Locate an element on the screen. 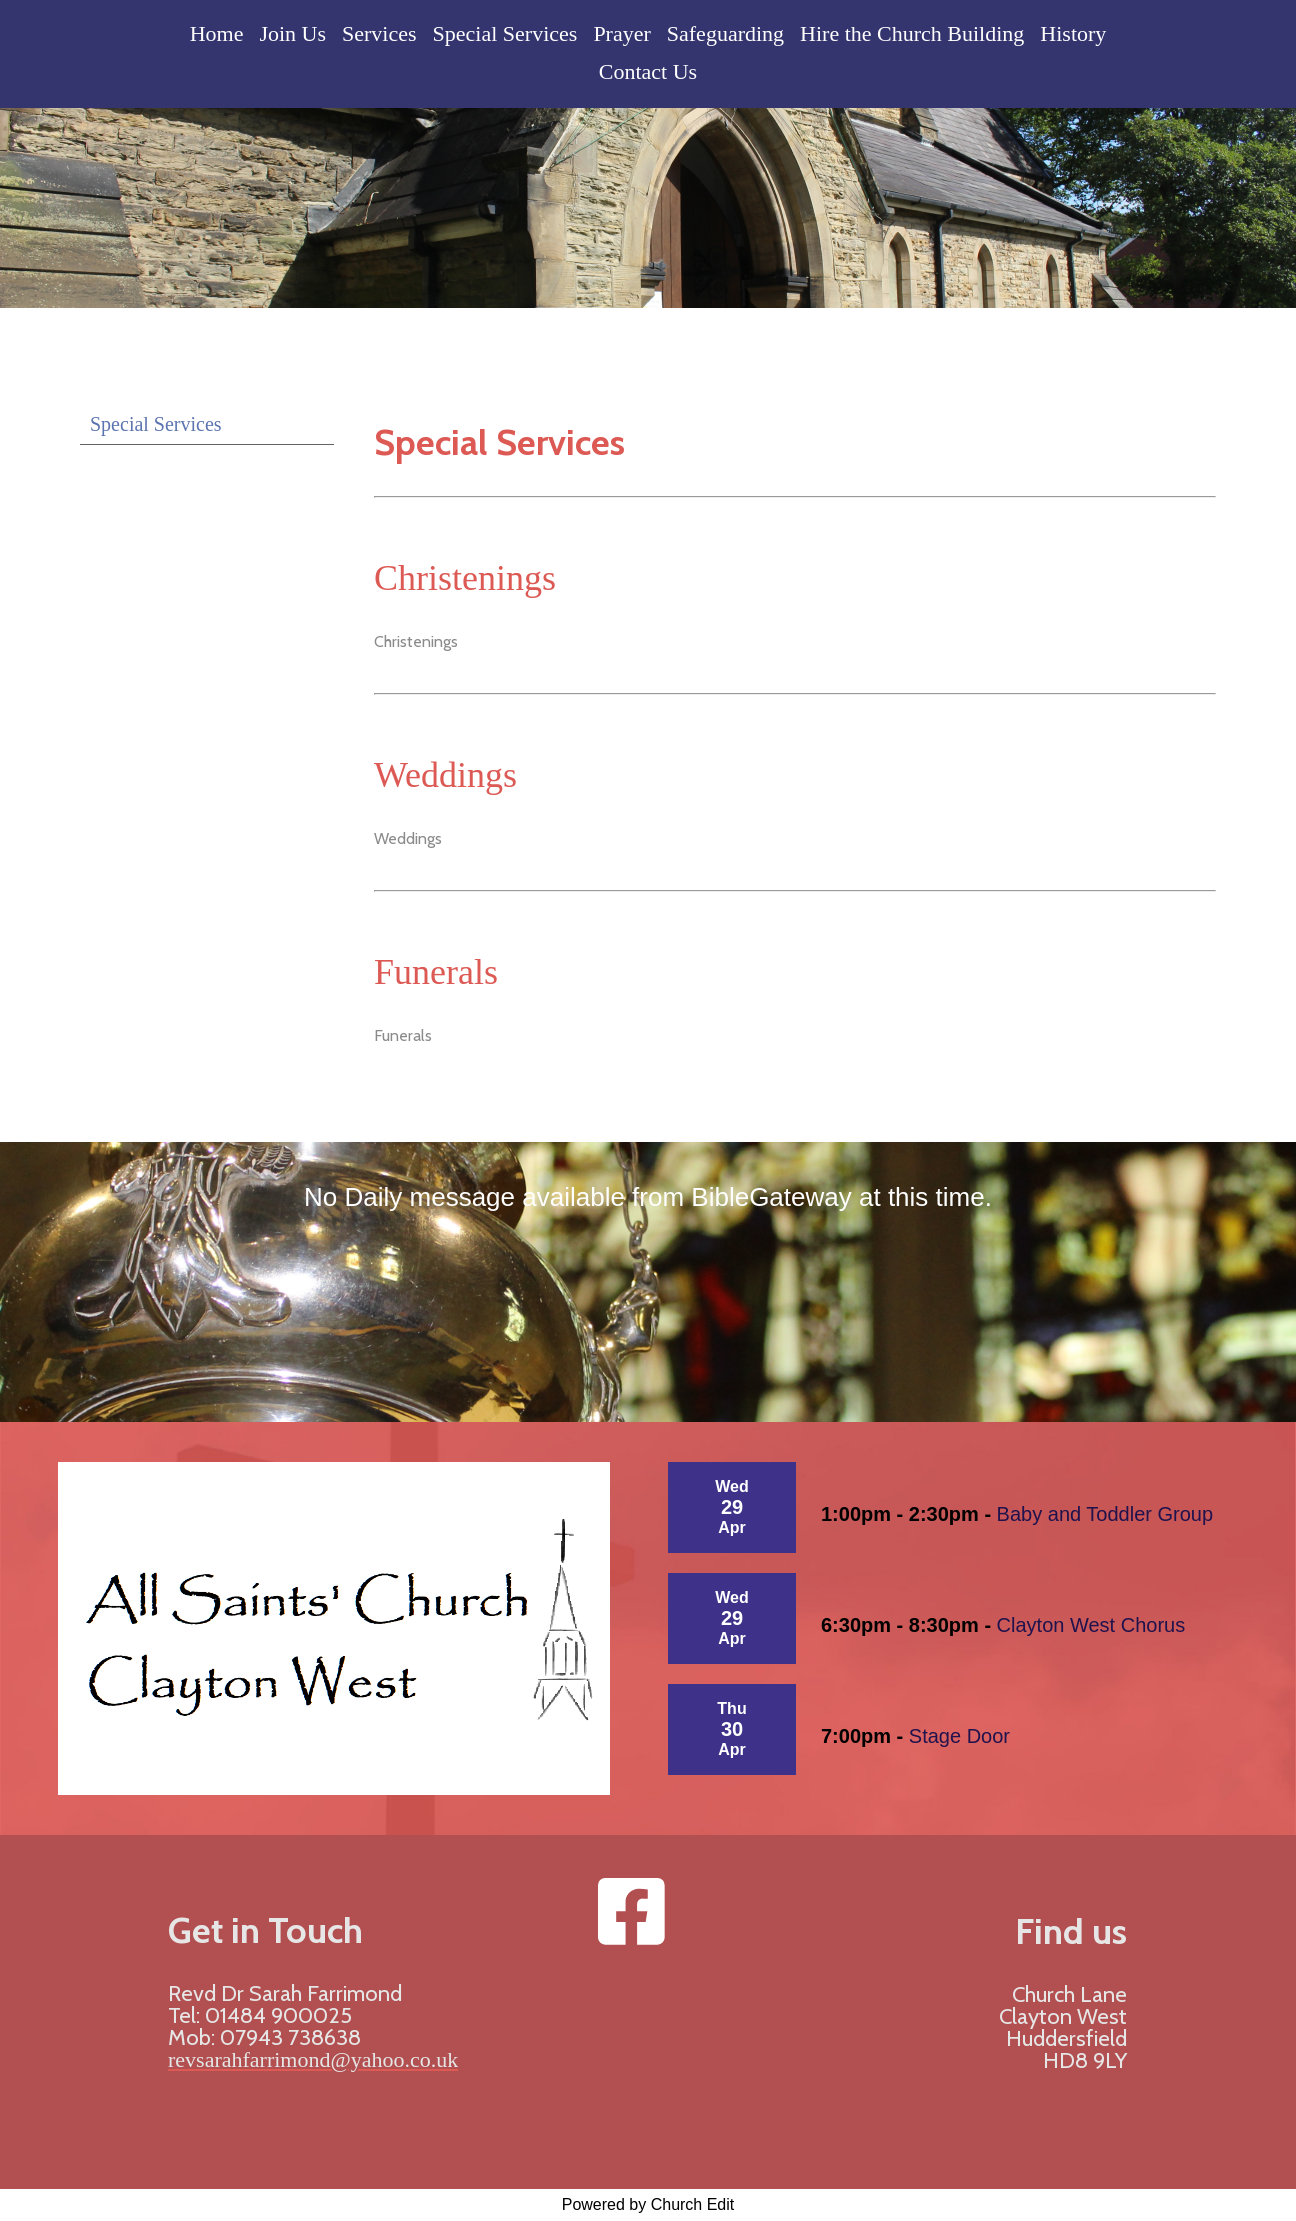  Safeguarding is located at coordinates (725, 33).